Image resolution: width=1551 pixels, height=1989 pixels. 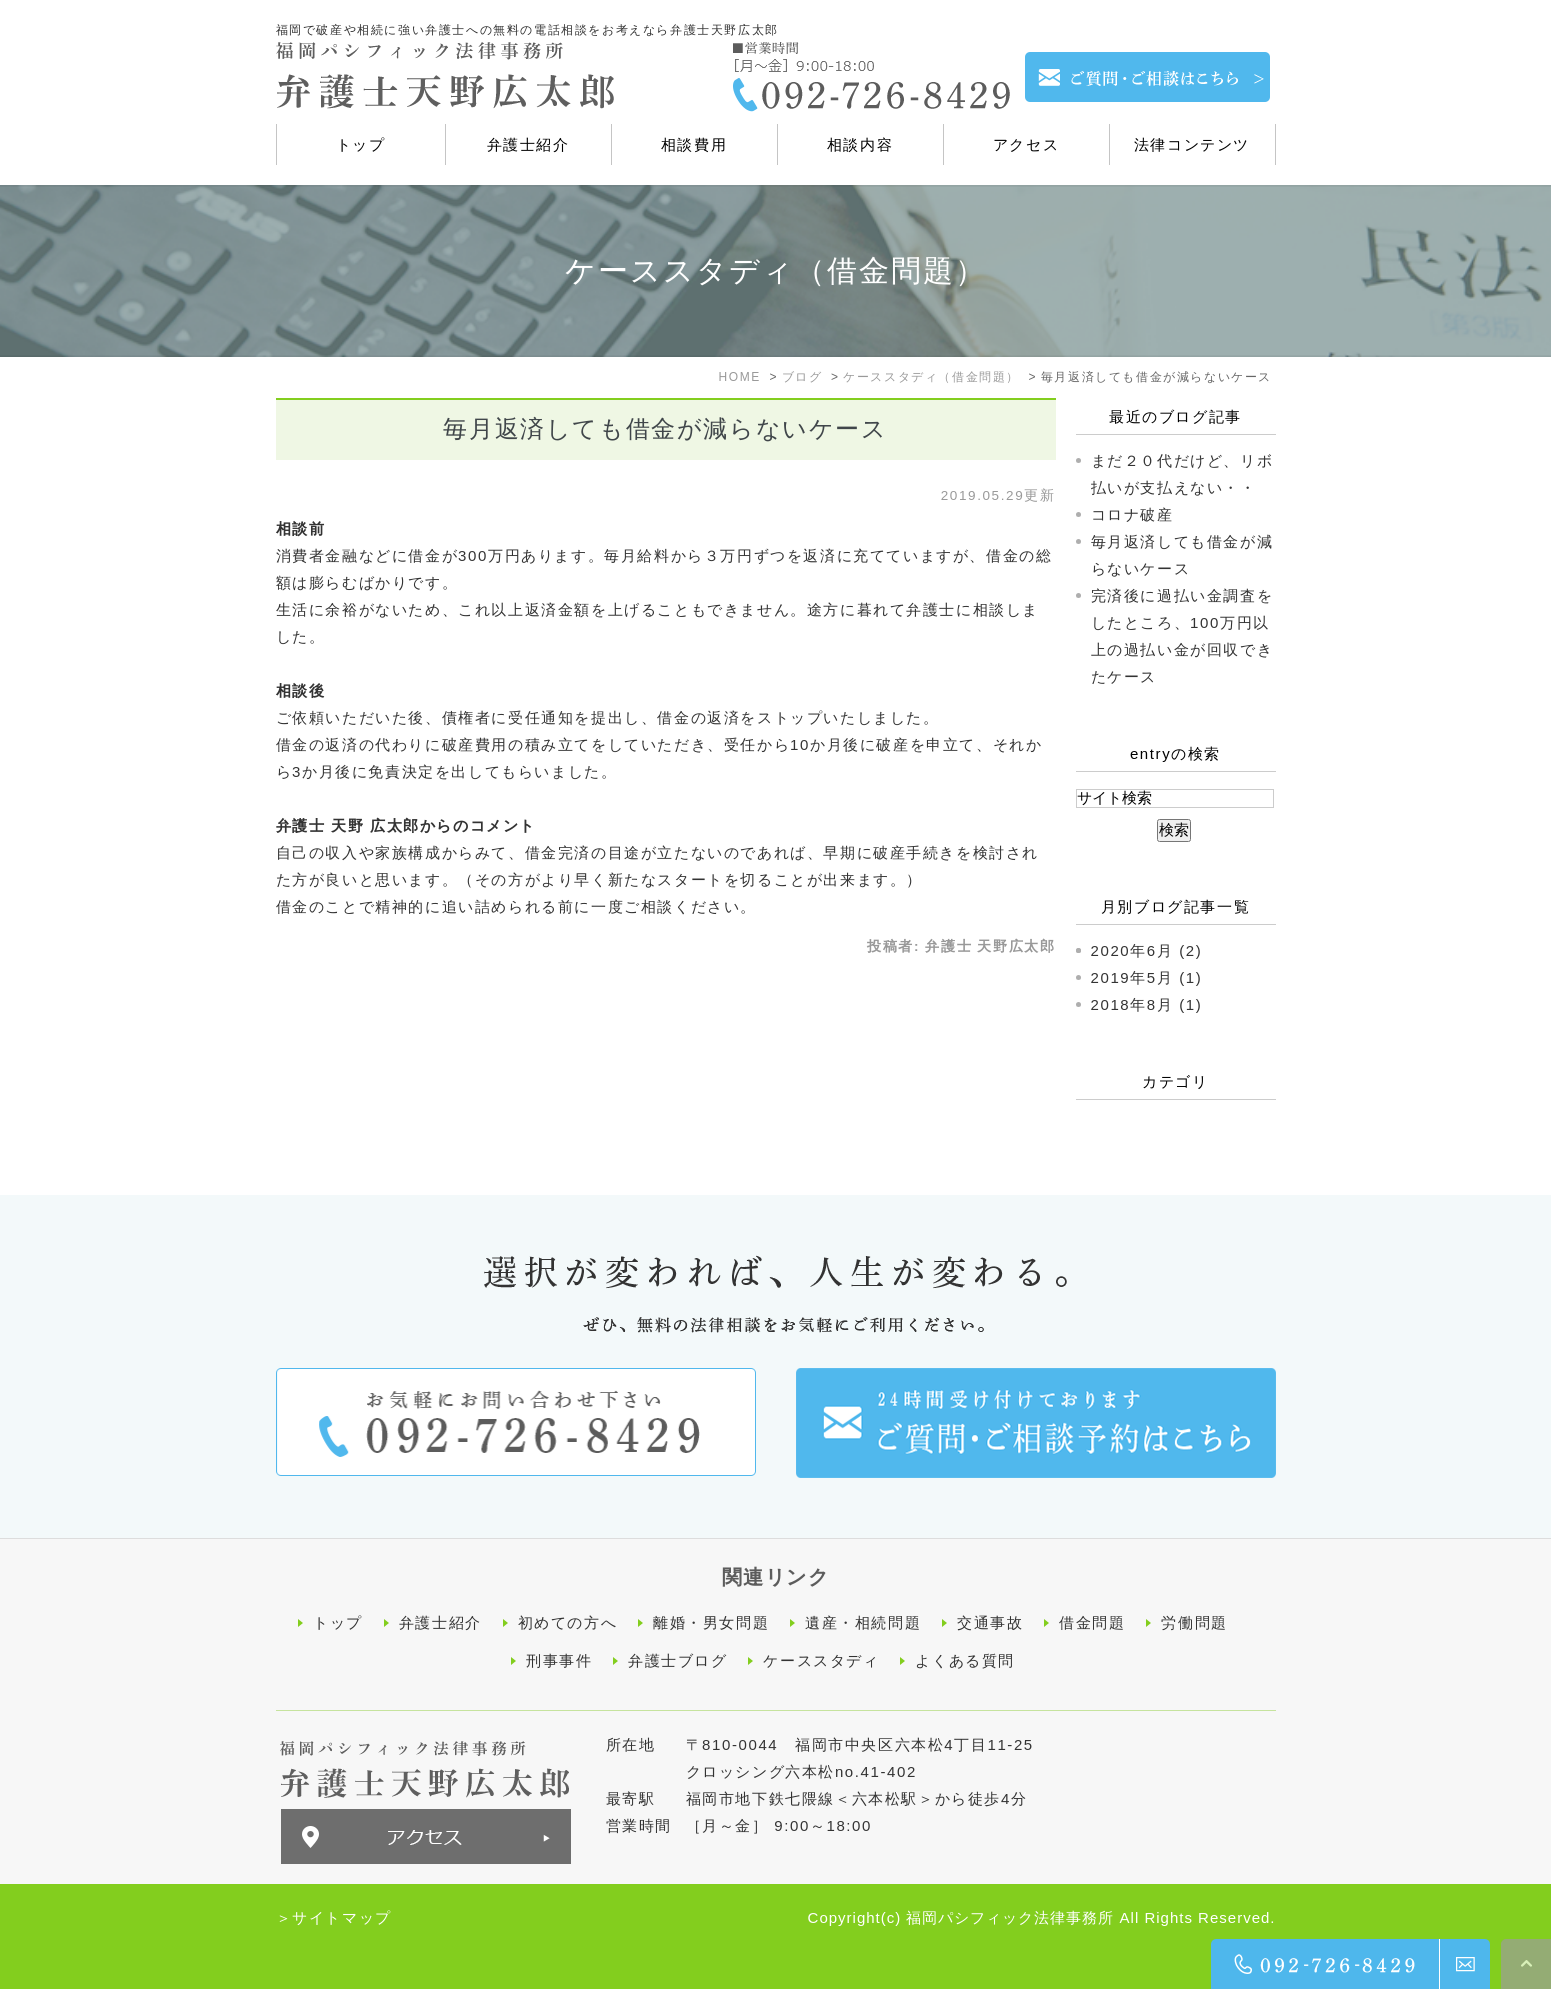 What do you see at coordinates (1147, 977) in the screenshot?
I see `2019年5月 (1)` at bounding box center [1147, 977].